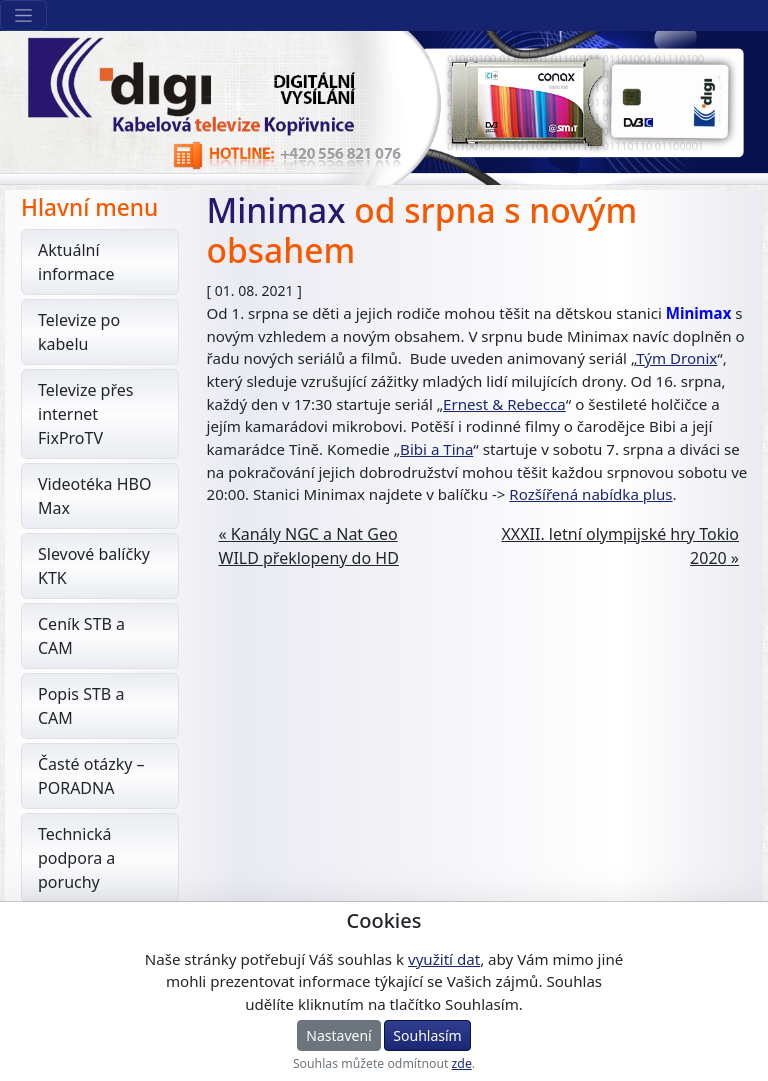 This screenshot has height=1081, width=768. I want to click on Nastavení, so click(338, 1035).